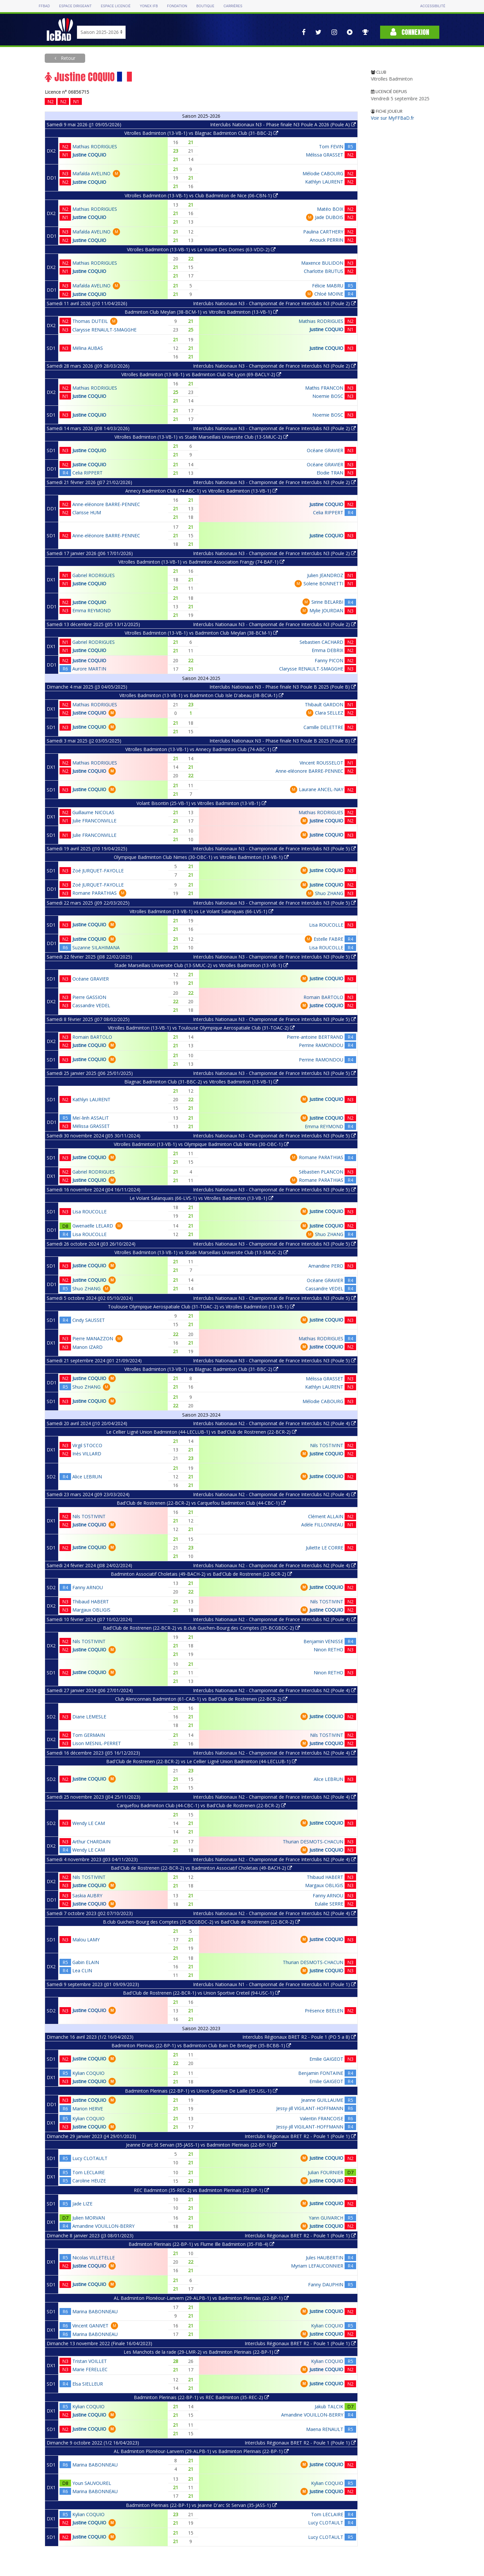 The width and height of the screenshot is (484, 2576). I want to click on Badminton Club Meylan (38-BCM-1) vs Vitrolles Badminton (13-VB-1), so click(201, 312).